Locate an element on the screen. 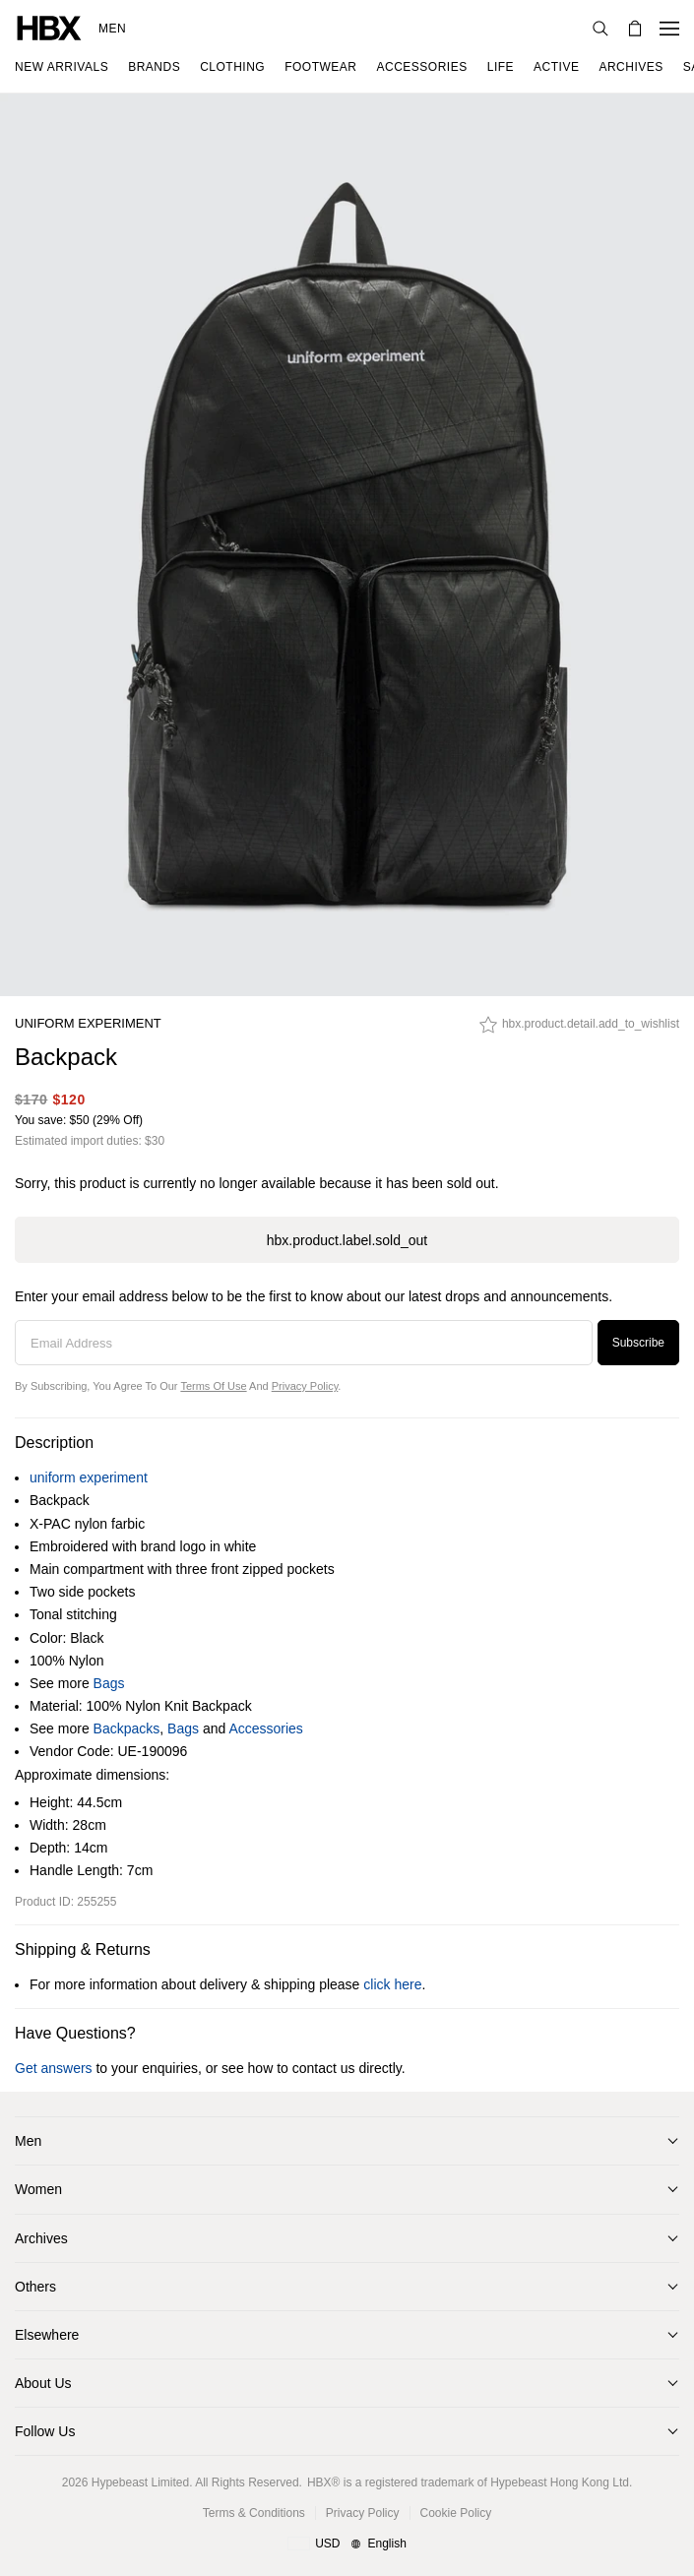 The width and height of the screenshot is (694, 2576). click here is located at coordinates (392, 1984).